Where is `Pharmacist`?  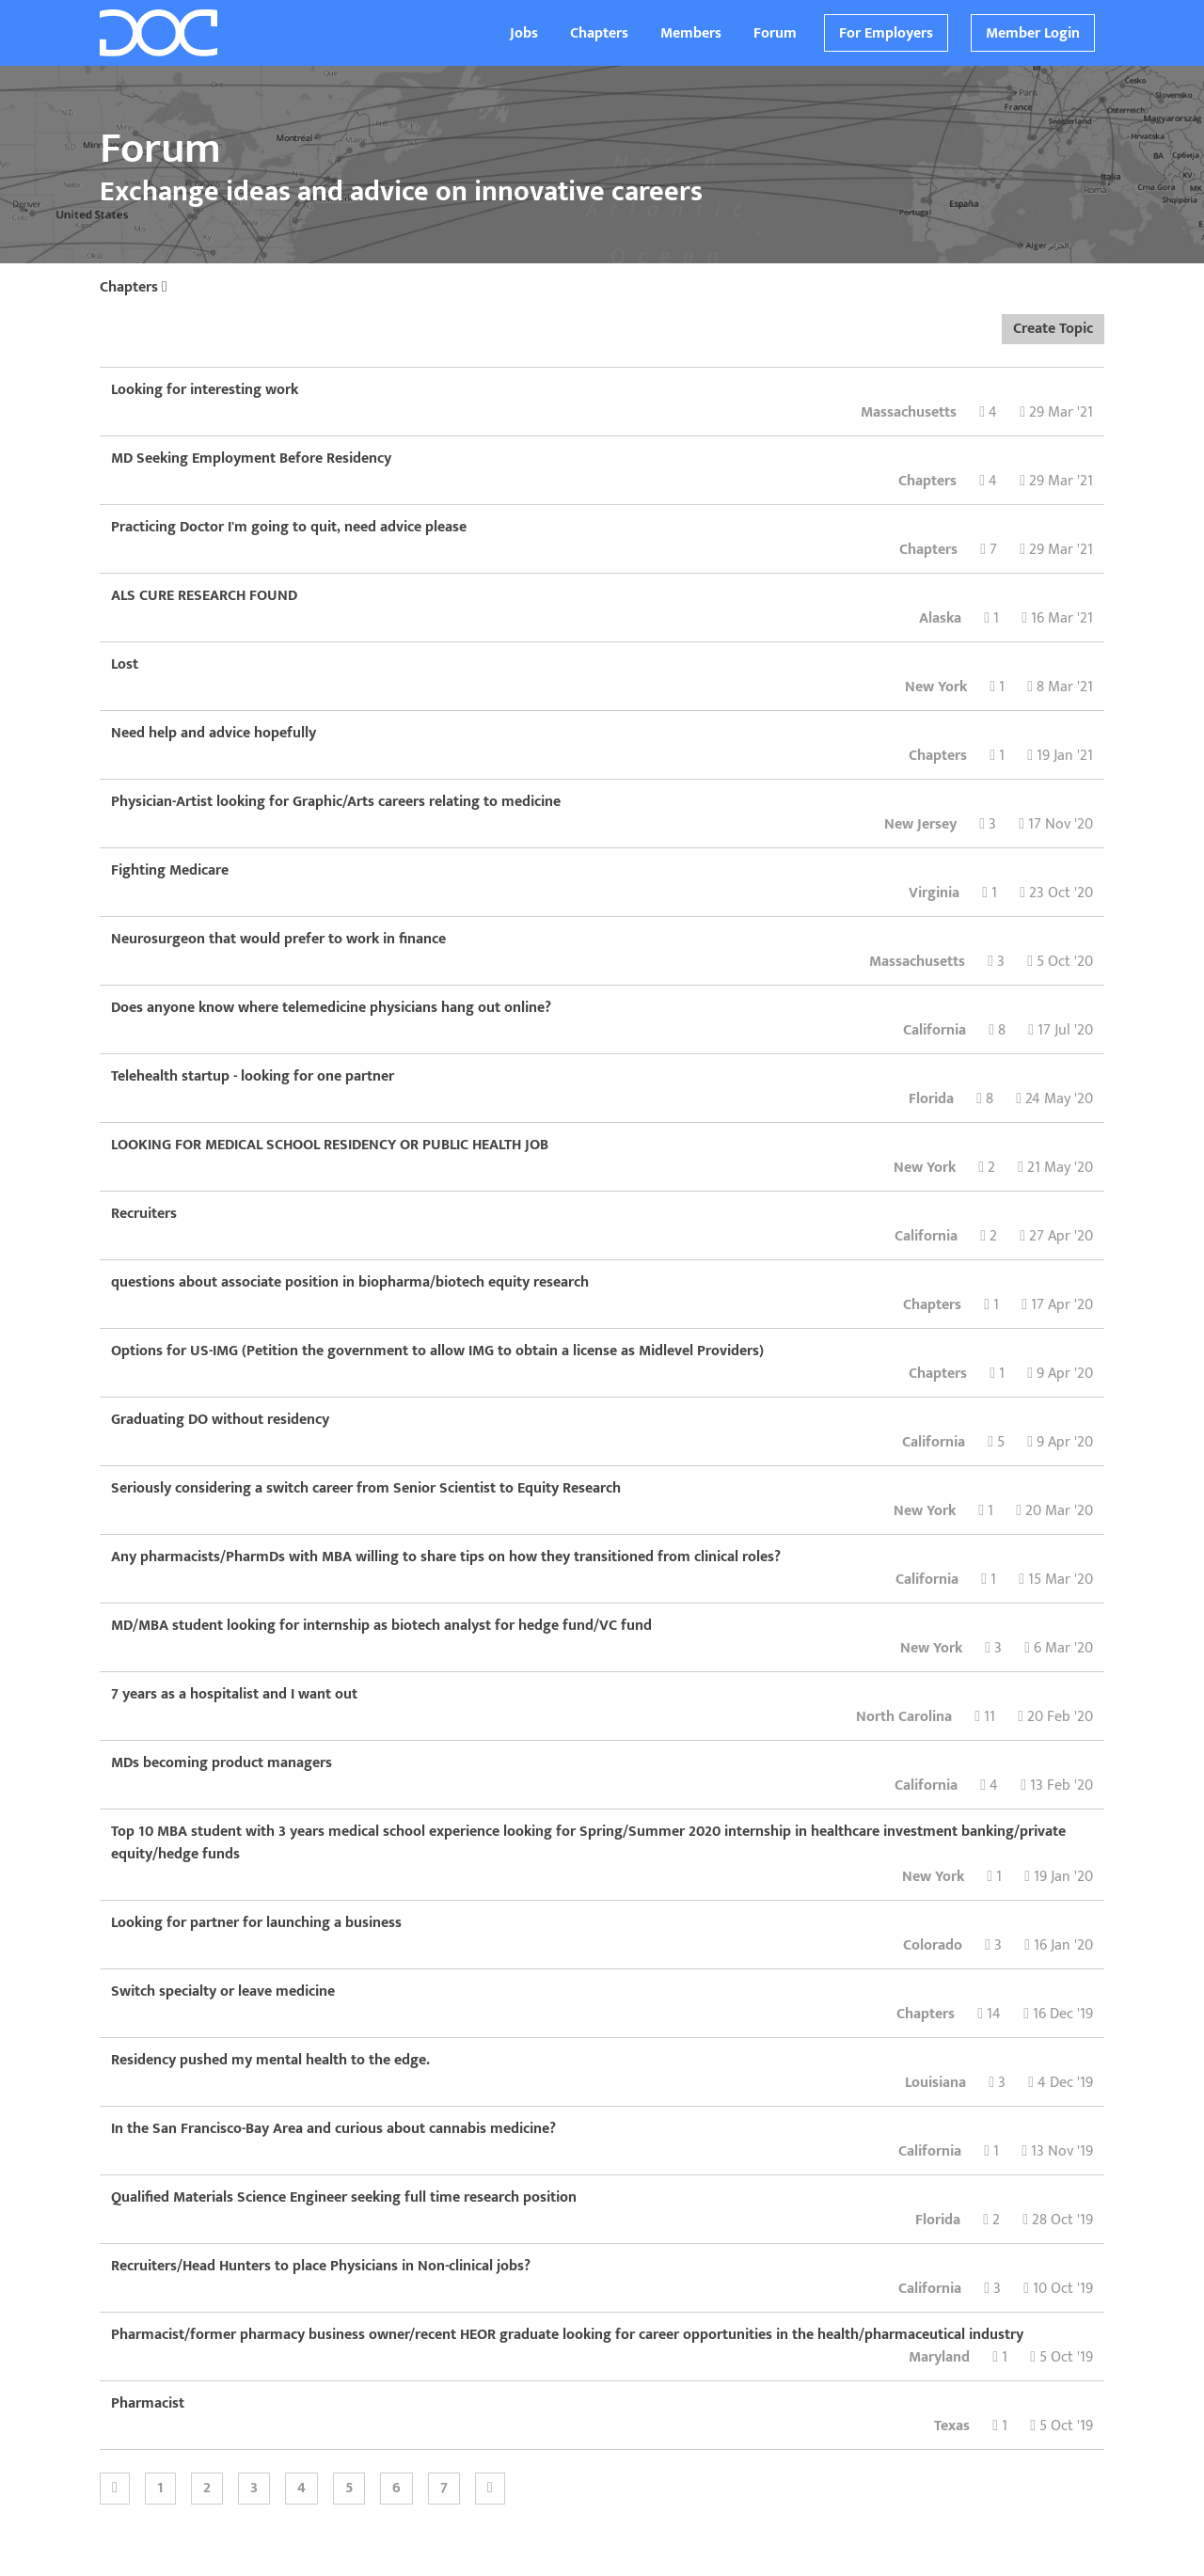 Pharmacist is located at coordinates (147, 2403).